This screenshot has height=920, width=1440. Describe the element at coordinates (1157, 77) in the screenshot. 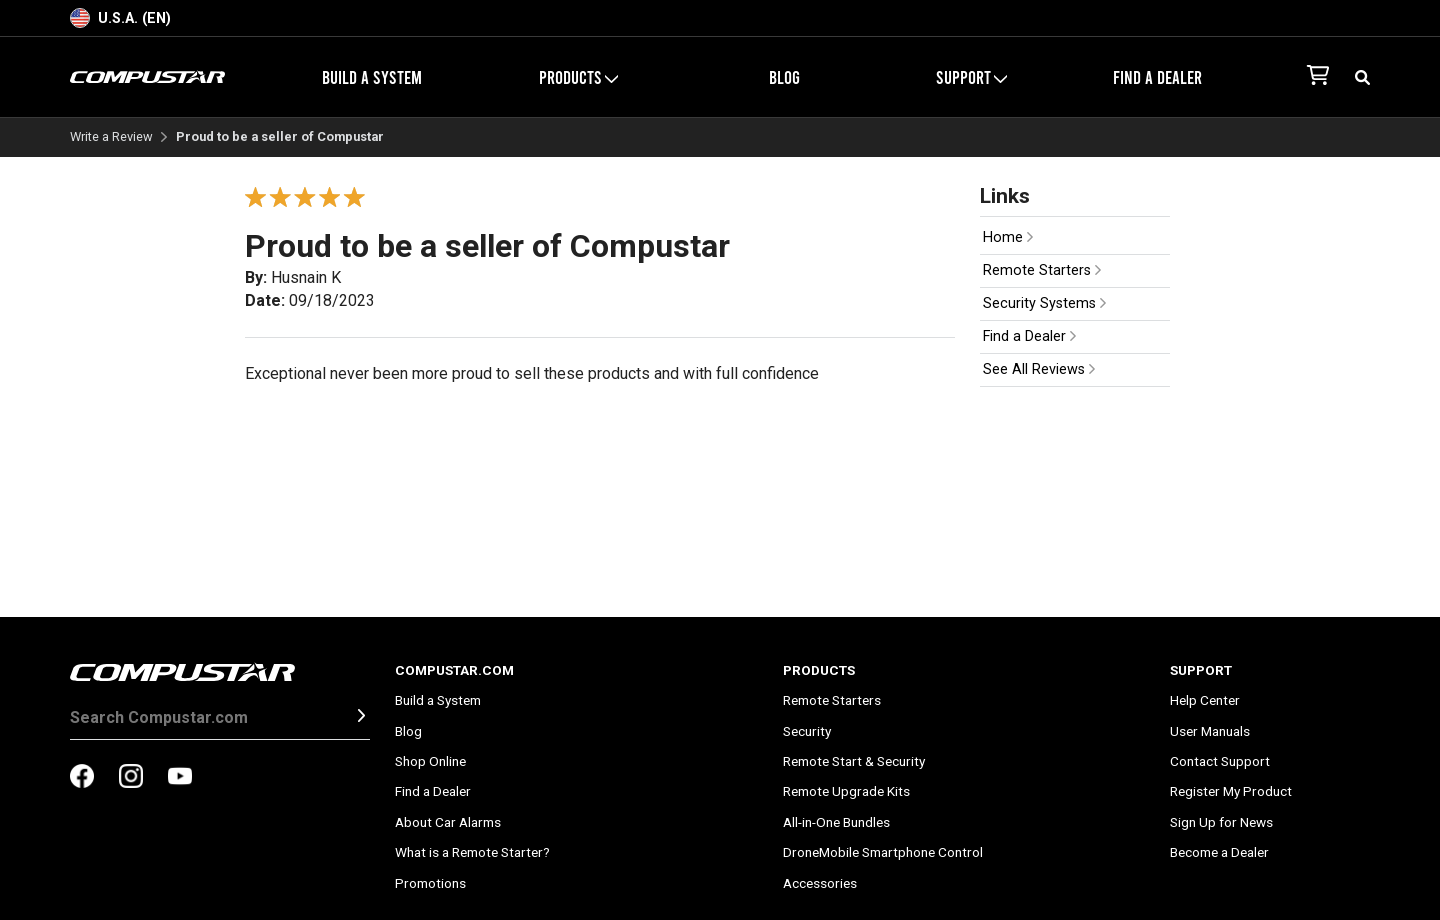

I see `Find a Dealer` at that location.